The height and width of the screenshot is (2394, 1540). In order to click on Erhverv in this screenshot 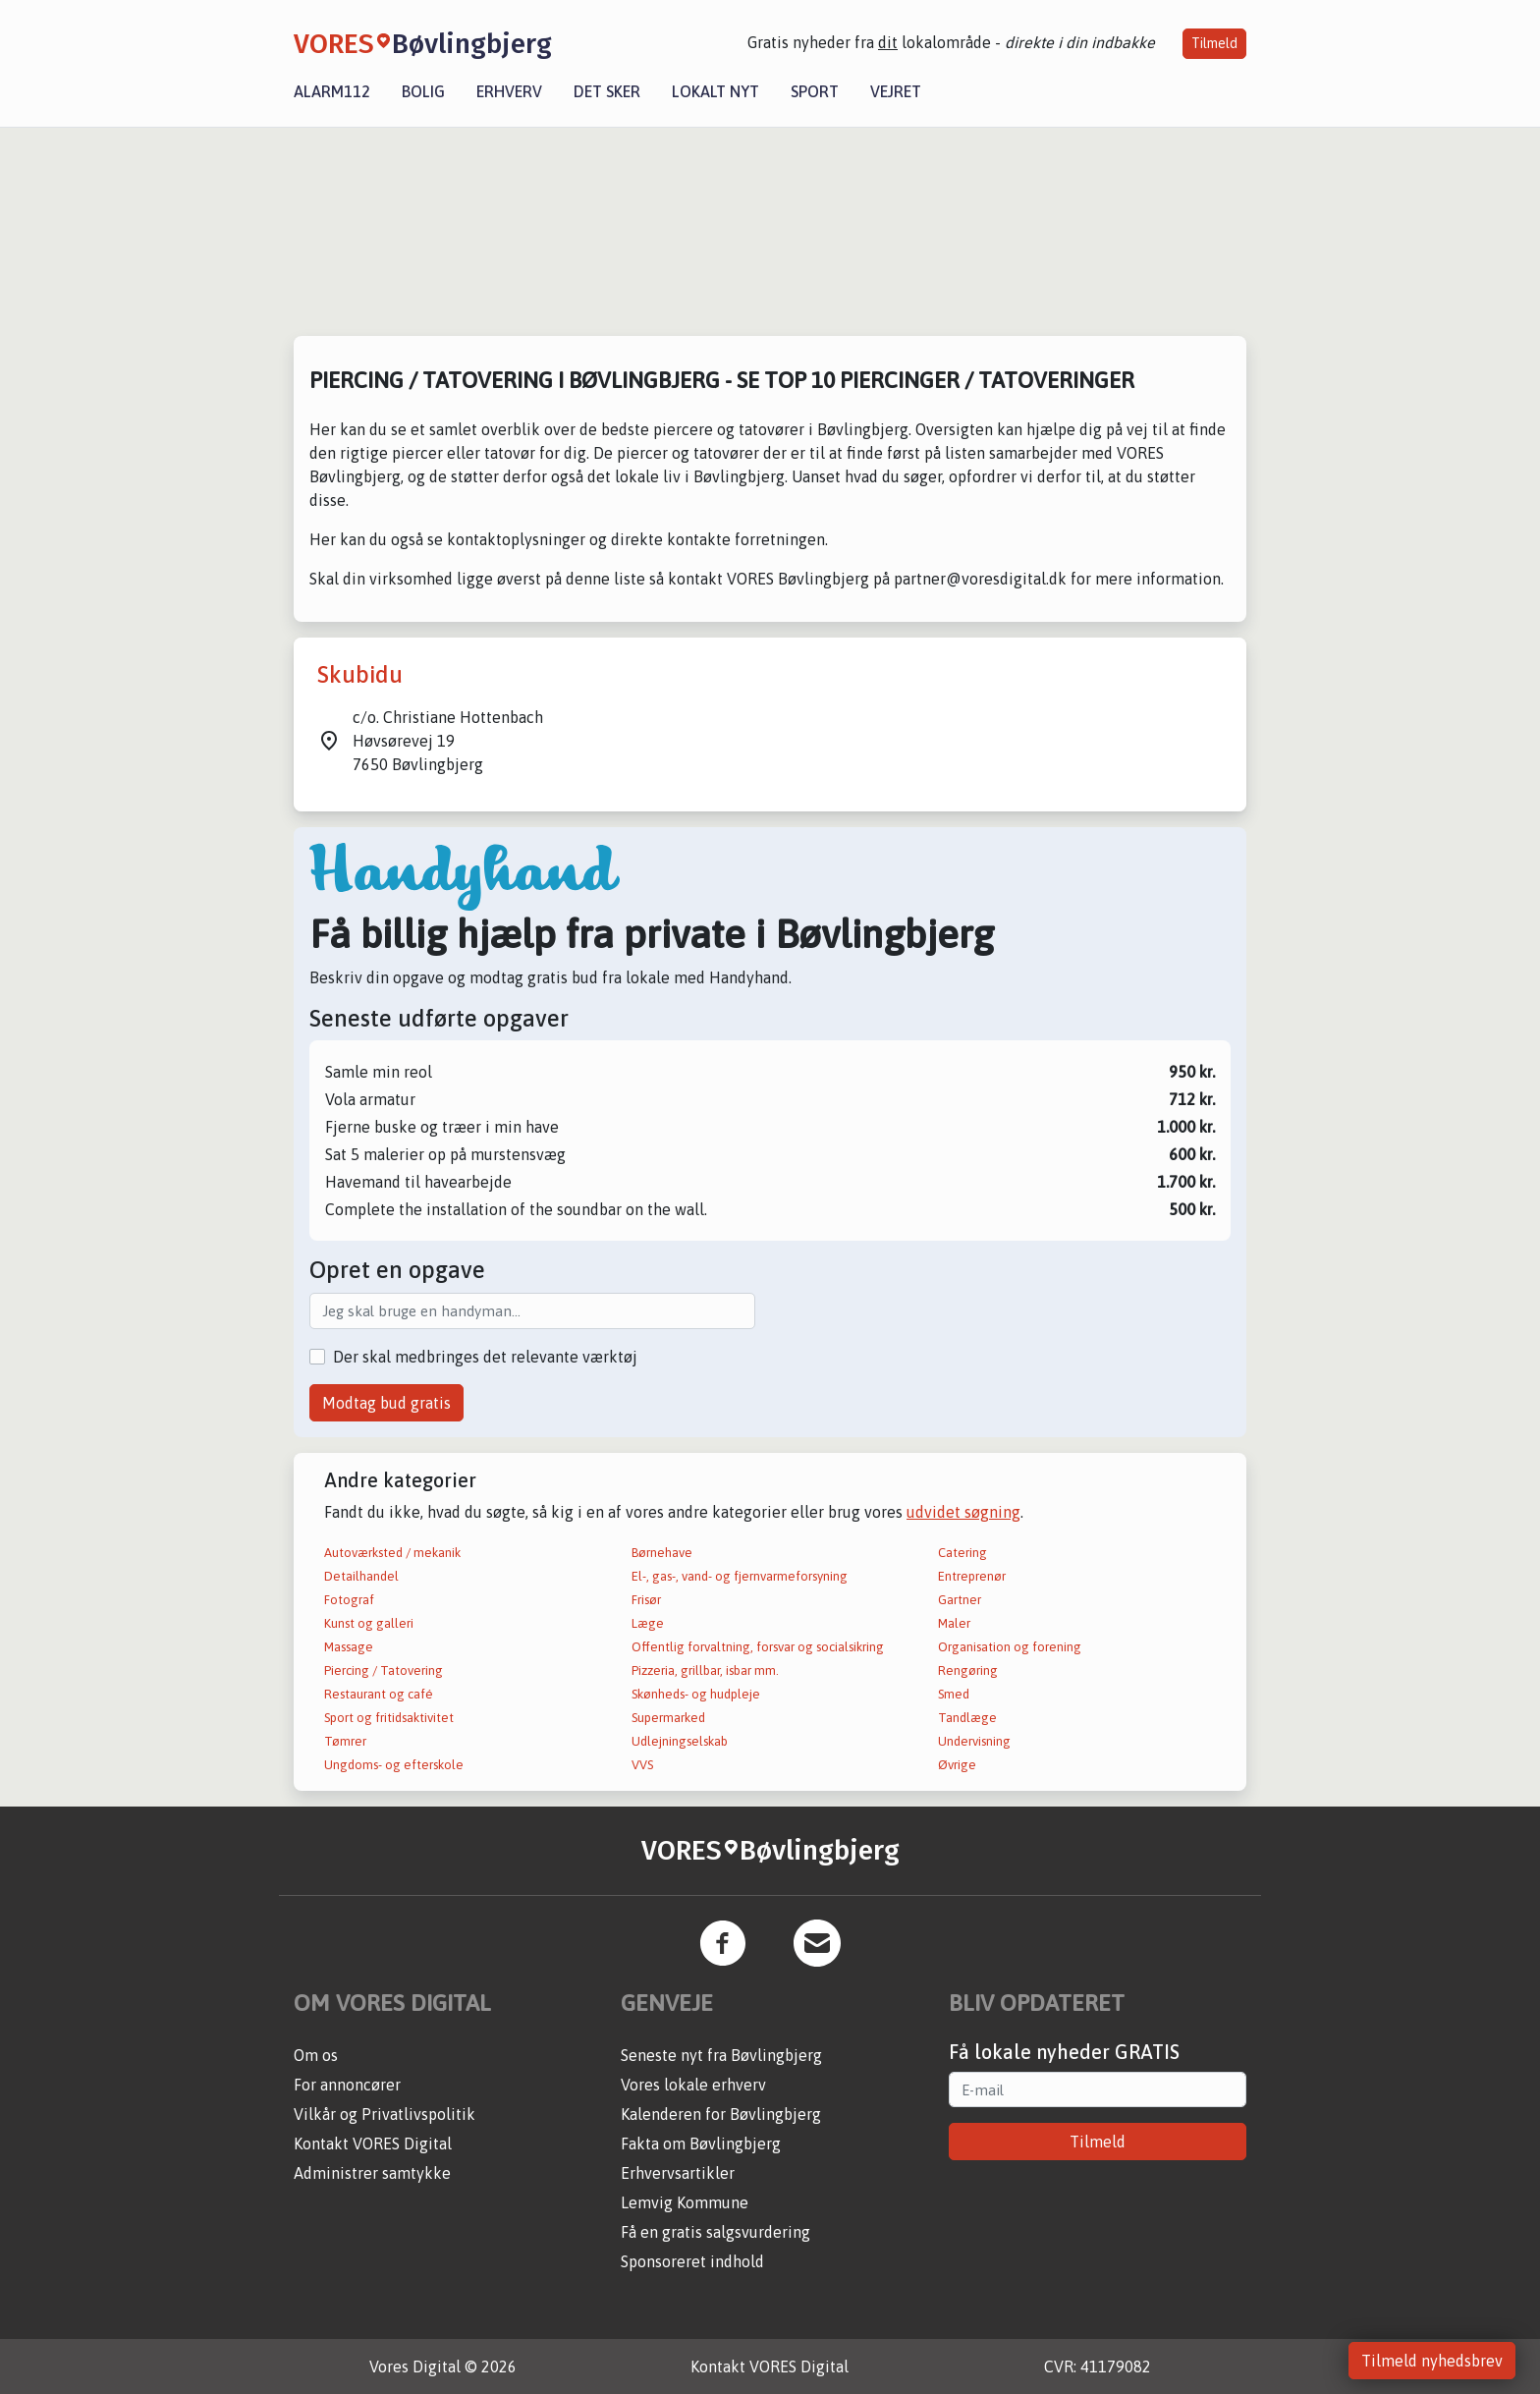, I will do `click(509, 91)`.